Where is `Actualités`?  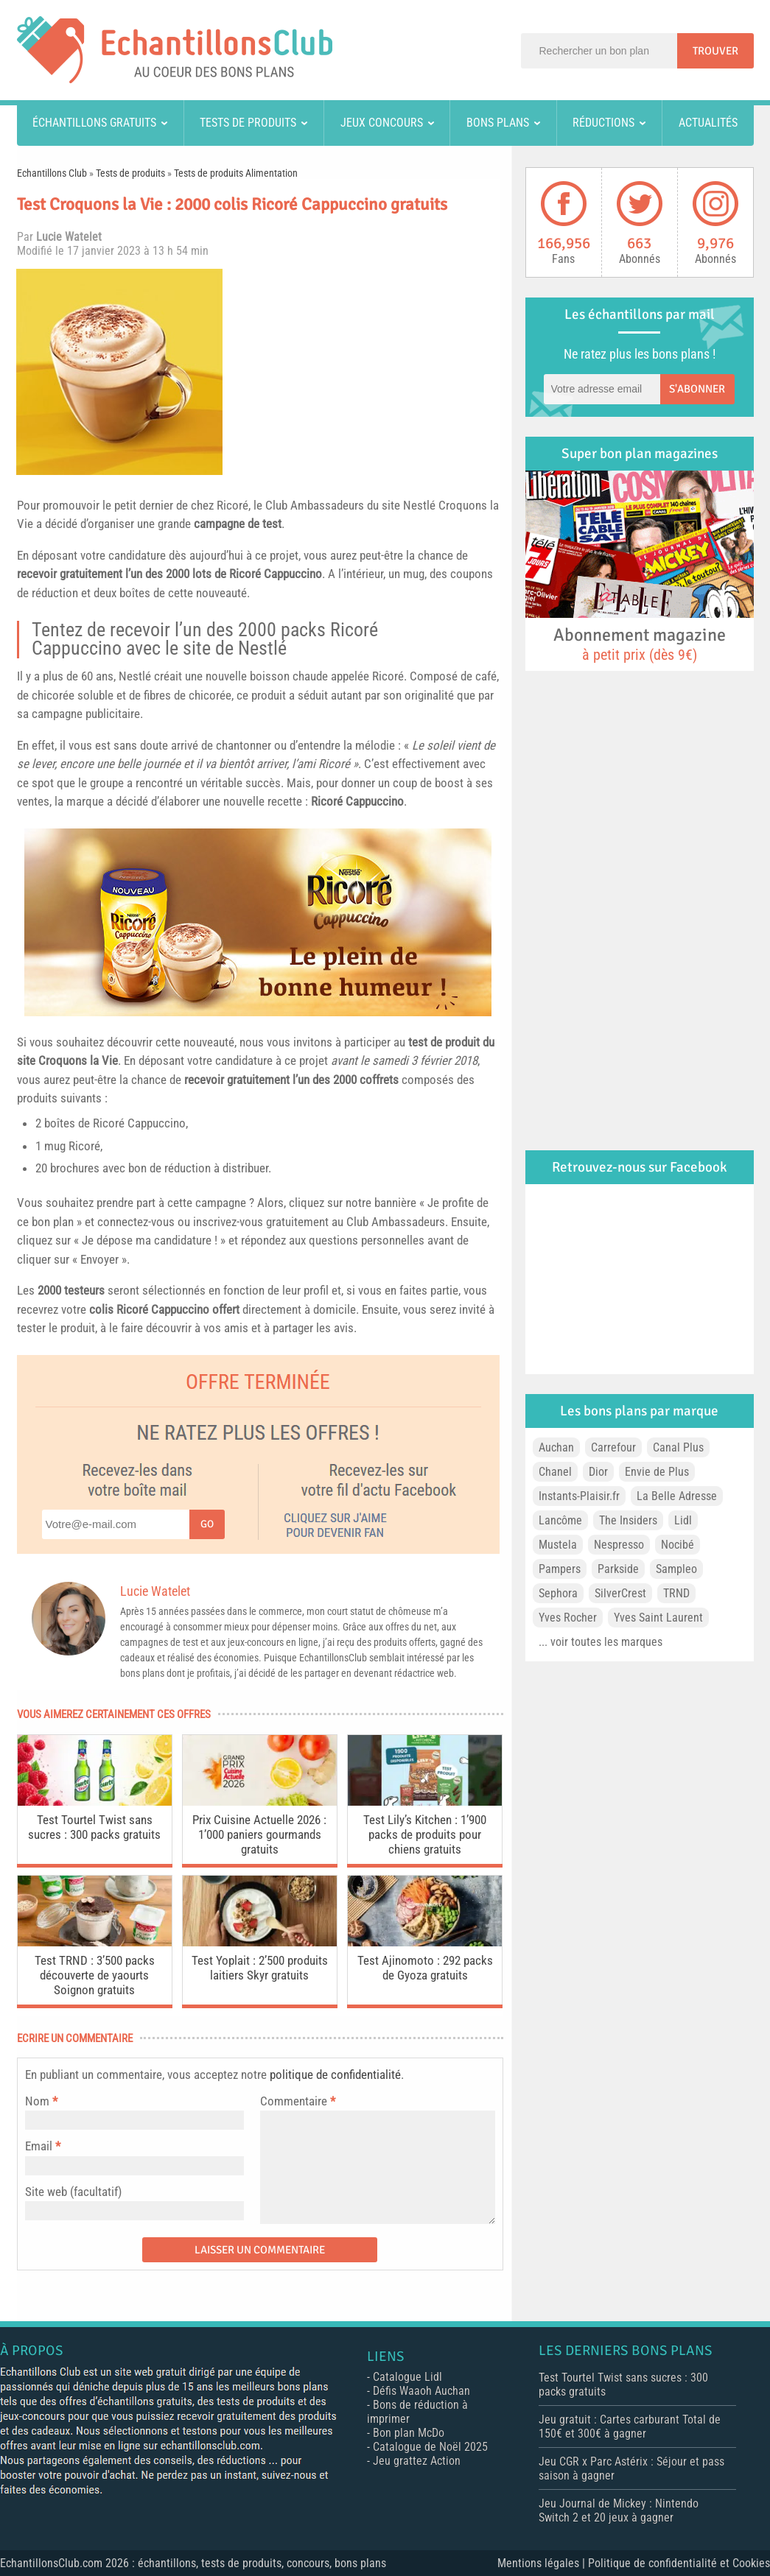 Actualités is located at coordinates (708, 123).